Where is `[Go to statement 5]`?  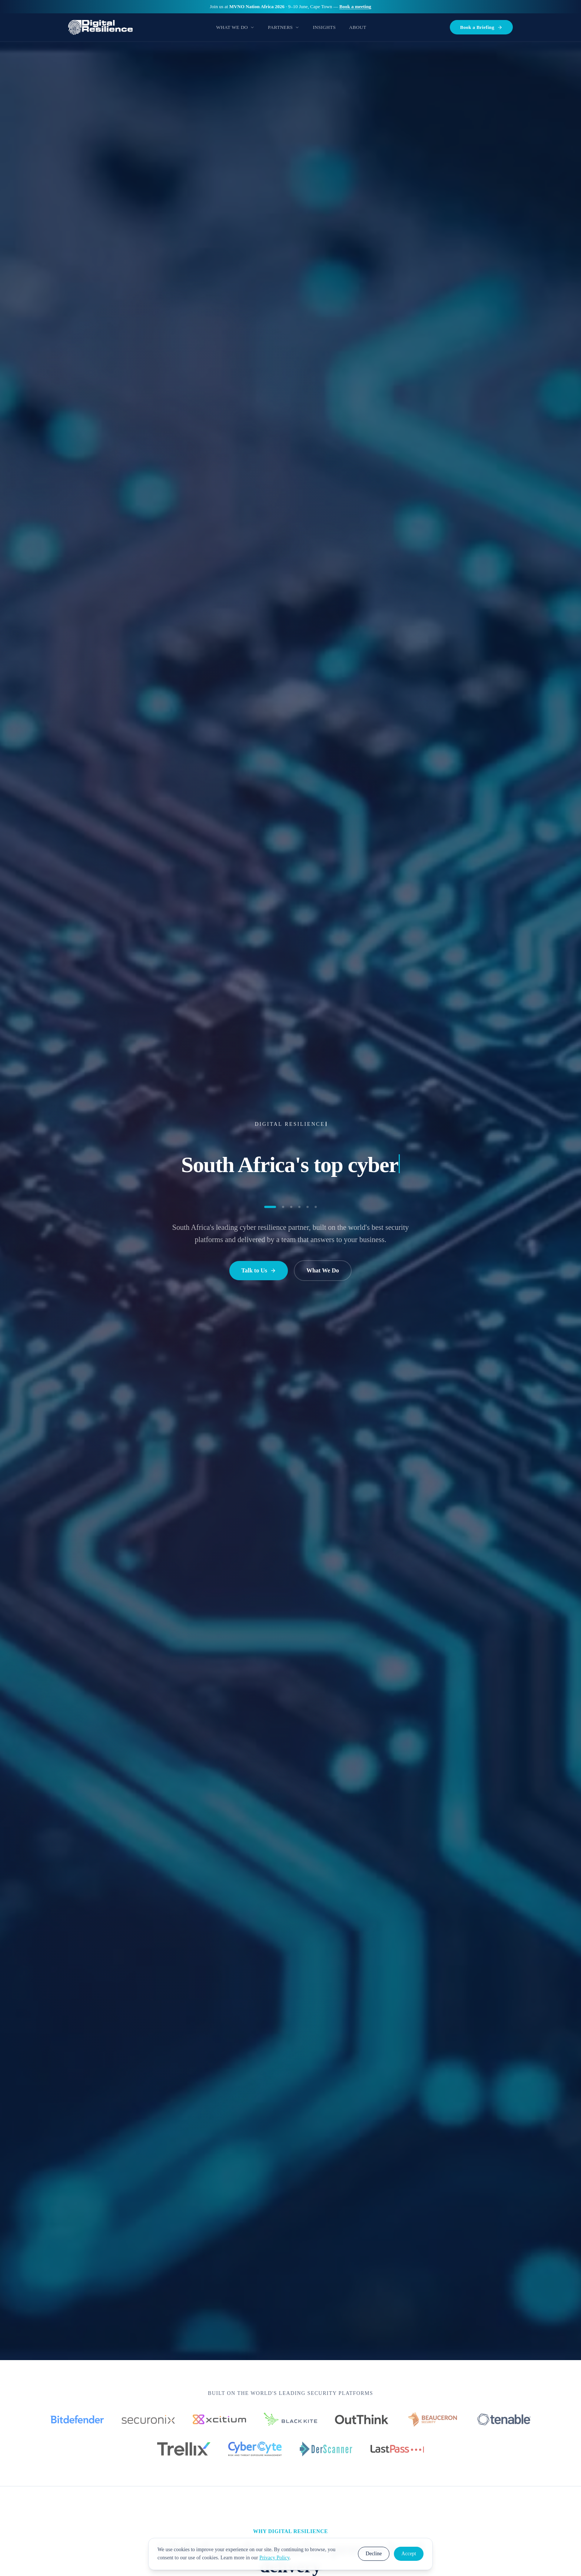 [Go to statement 5] is located at coordinates (307, 1206).